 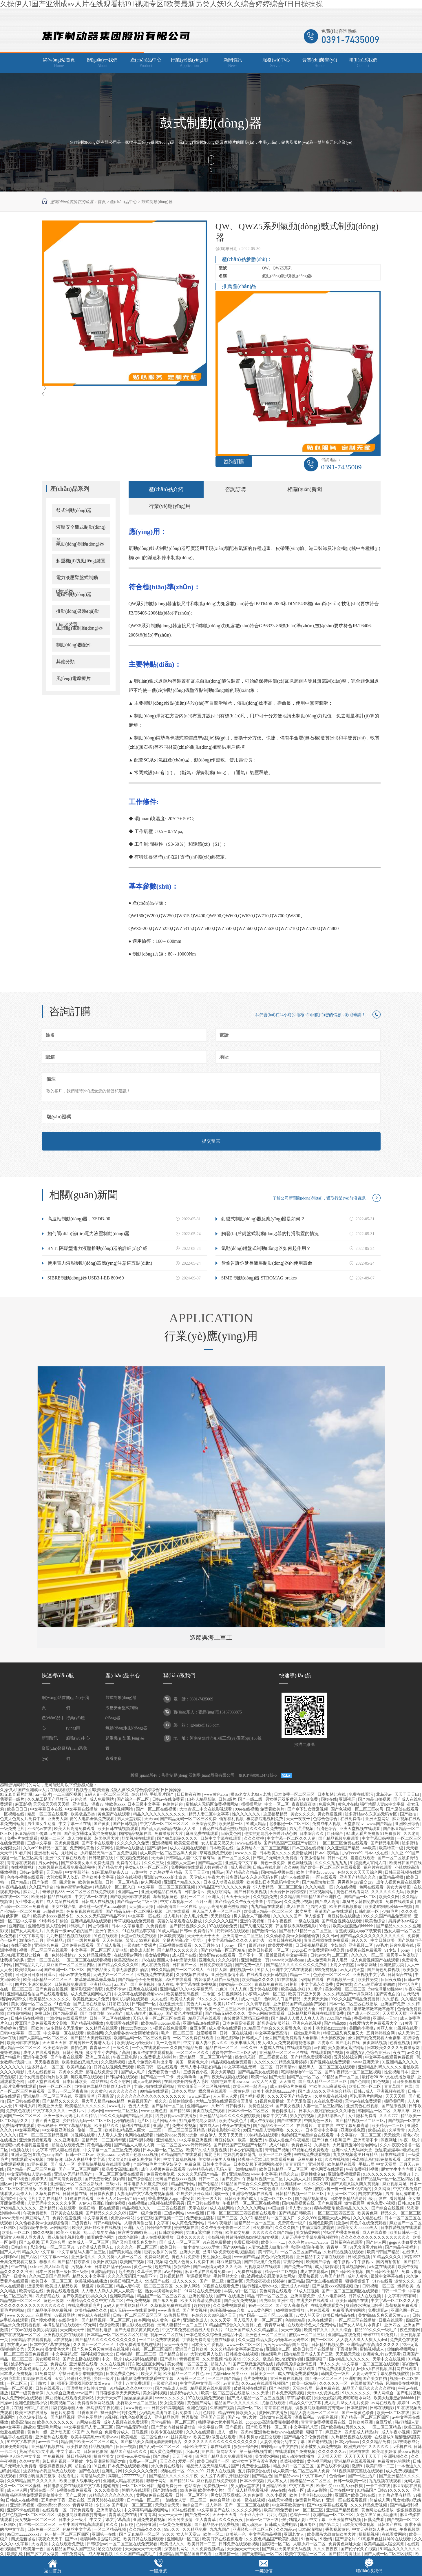 What do you see at coordinates (206, 2398) in the screenshot?
I see `97在线视频免费观看` at bounding box center [206, 2398].